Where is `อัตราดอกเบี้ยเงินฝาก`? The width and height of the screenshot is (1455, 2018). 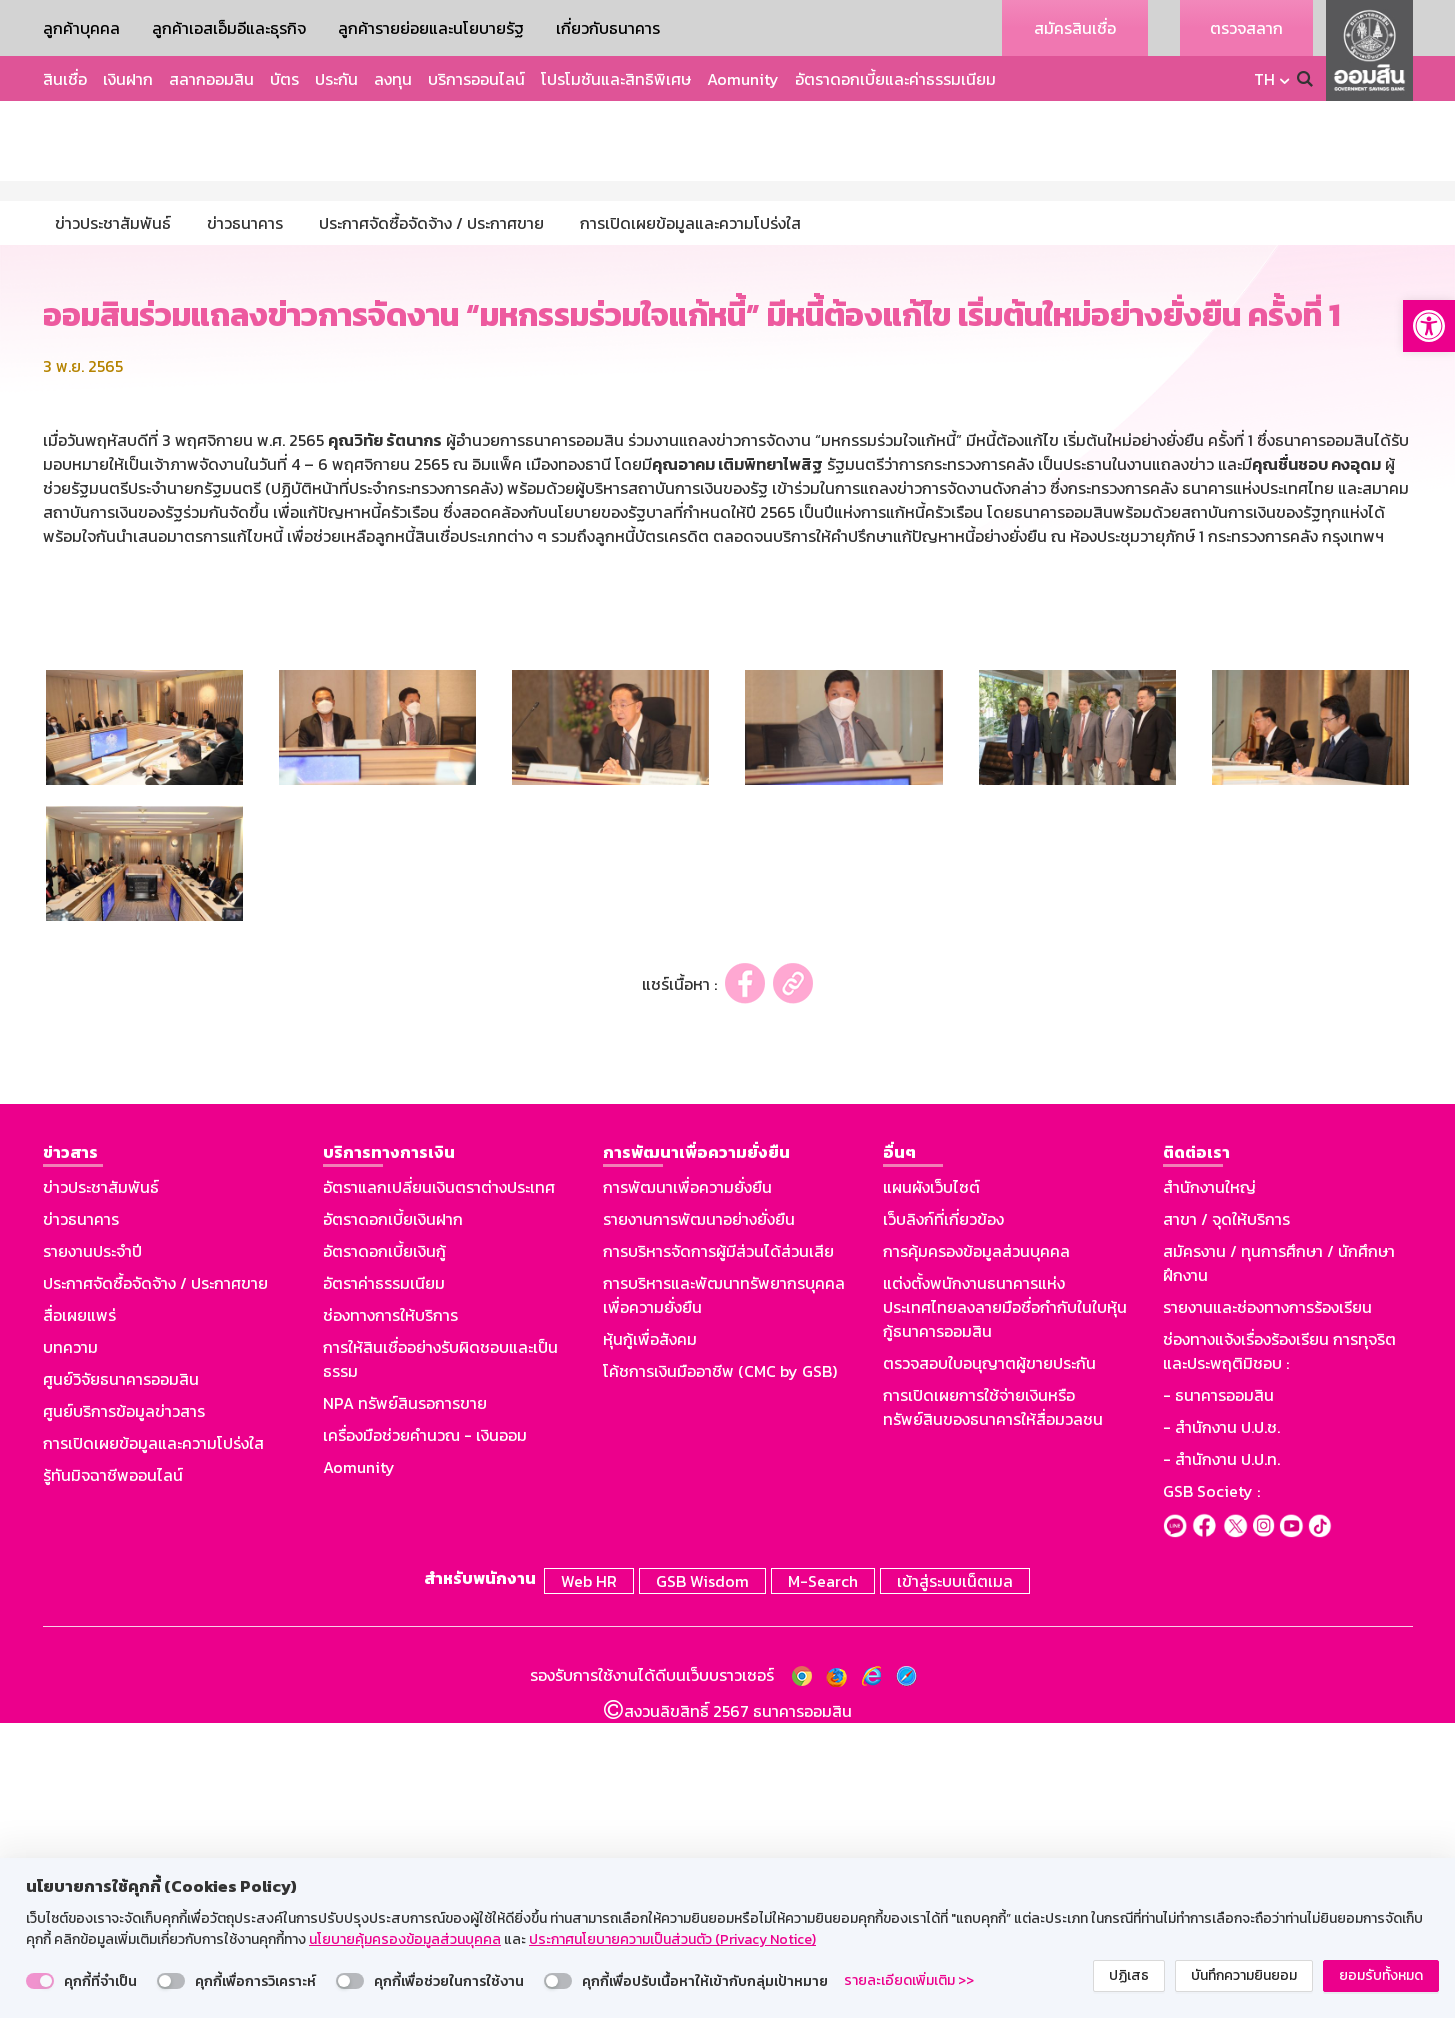 อัตราดอกเบี้ยเงินฝาก is located at coordinates (393, 1518).